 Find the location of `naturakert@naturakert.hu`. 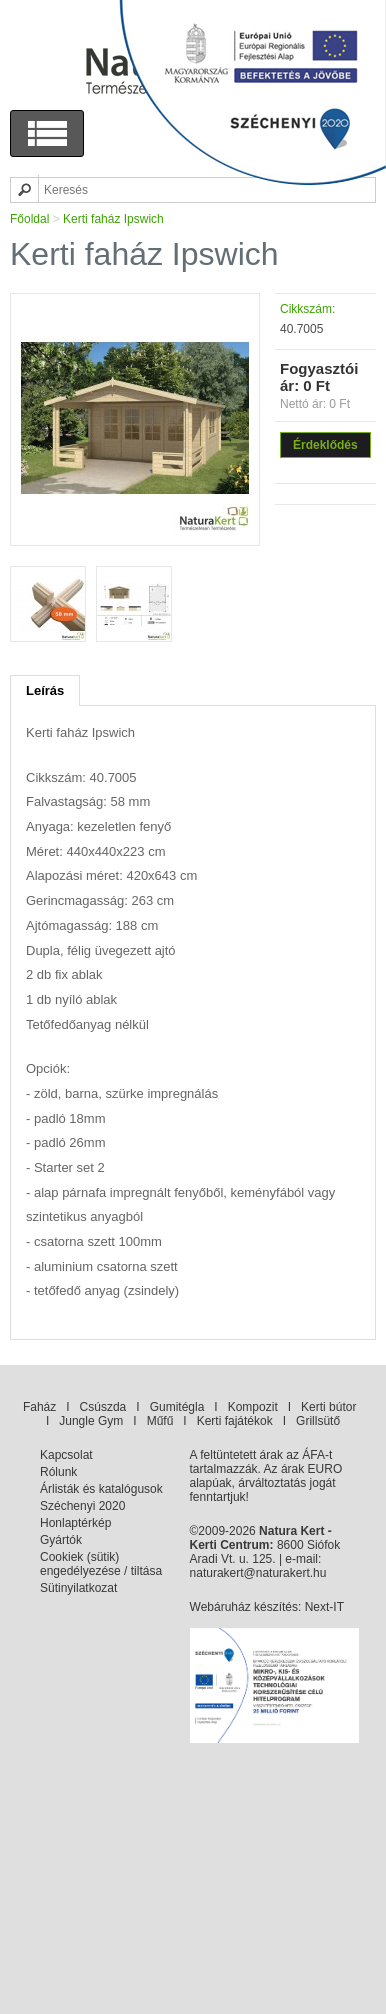

naturakert@naturakert.hu is located at coordinates (258, 1573).